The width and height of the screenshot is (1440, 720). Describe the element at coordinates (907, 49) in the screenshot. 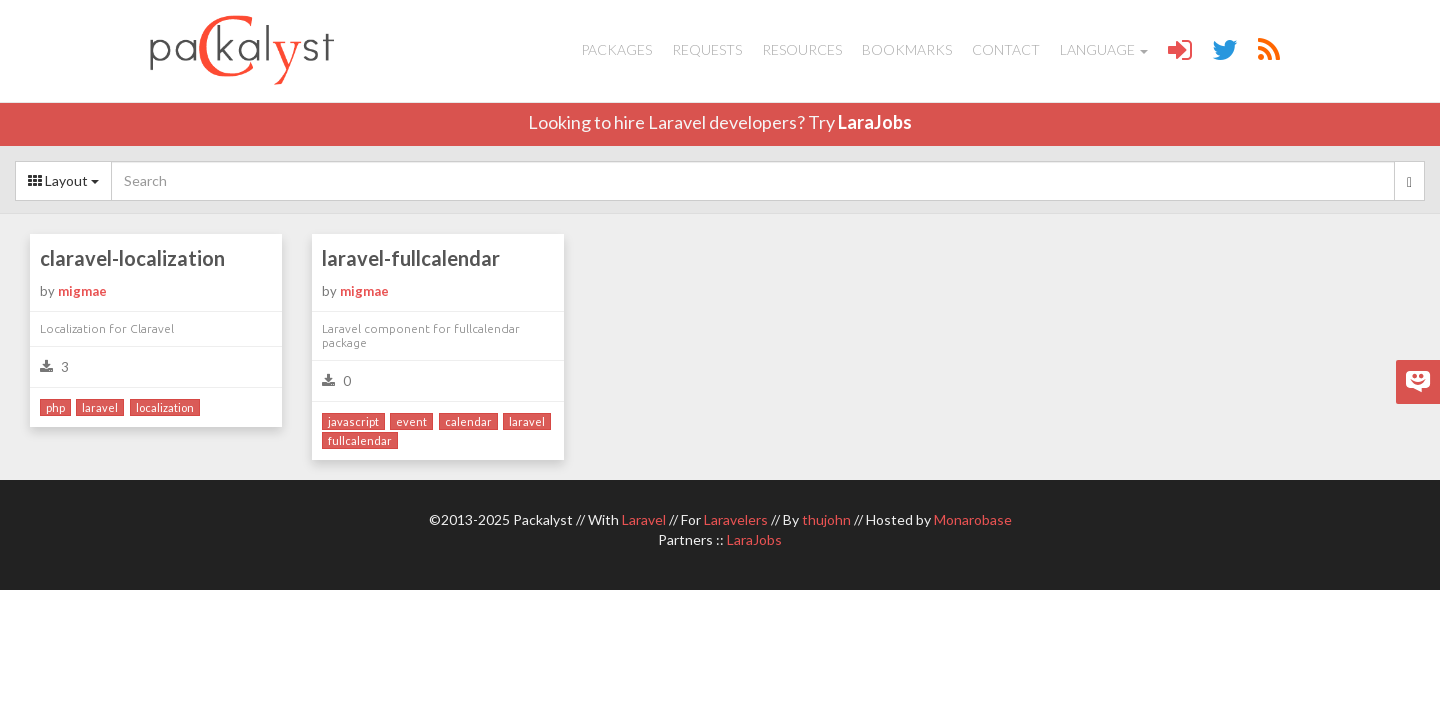

I see `Bookmarks` at that location.